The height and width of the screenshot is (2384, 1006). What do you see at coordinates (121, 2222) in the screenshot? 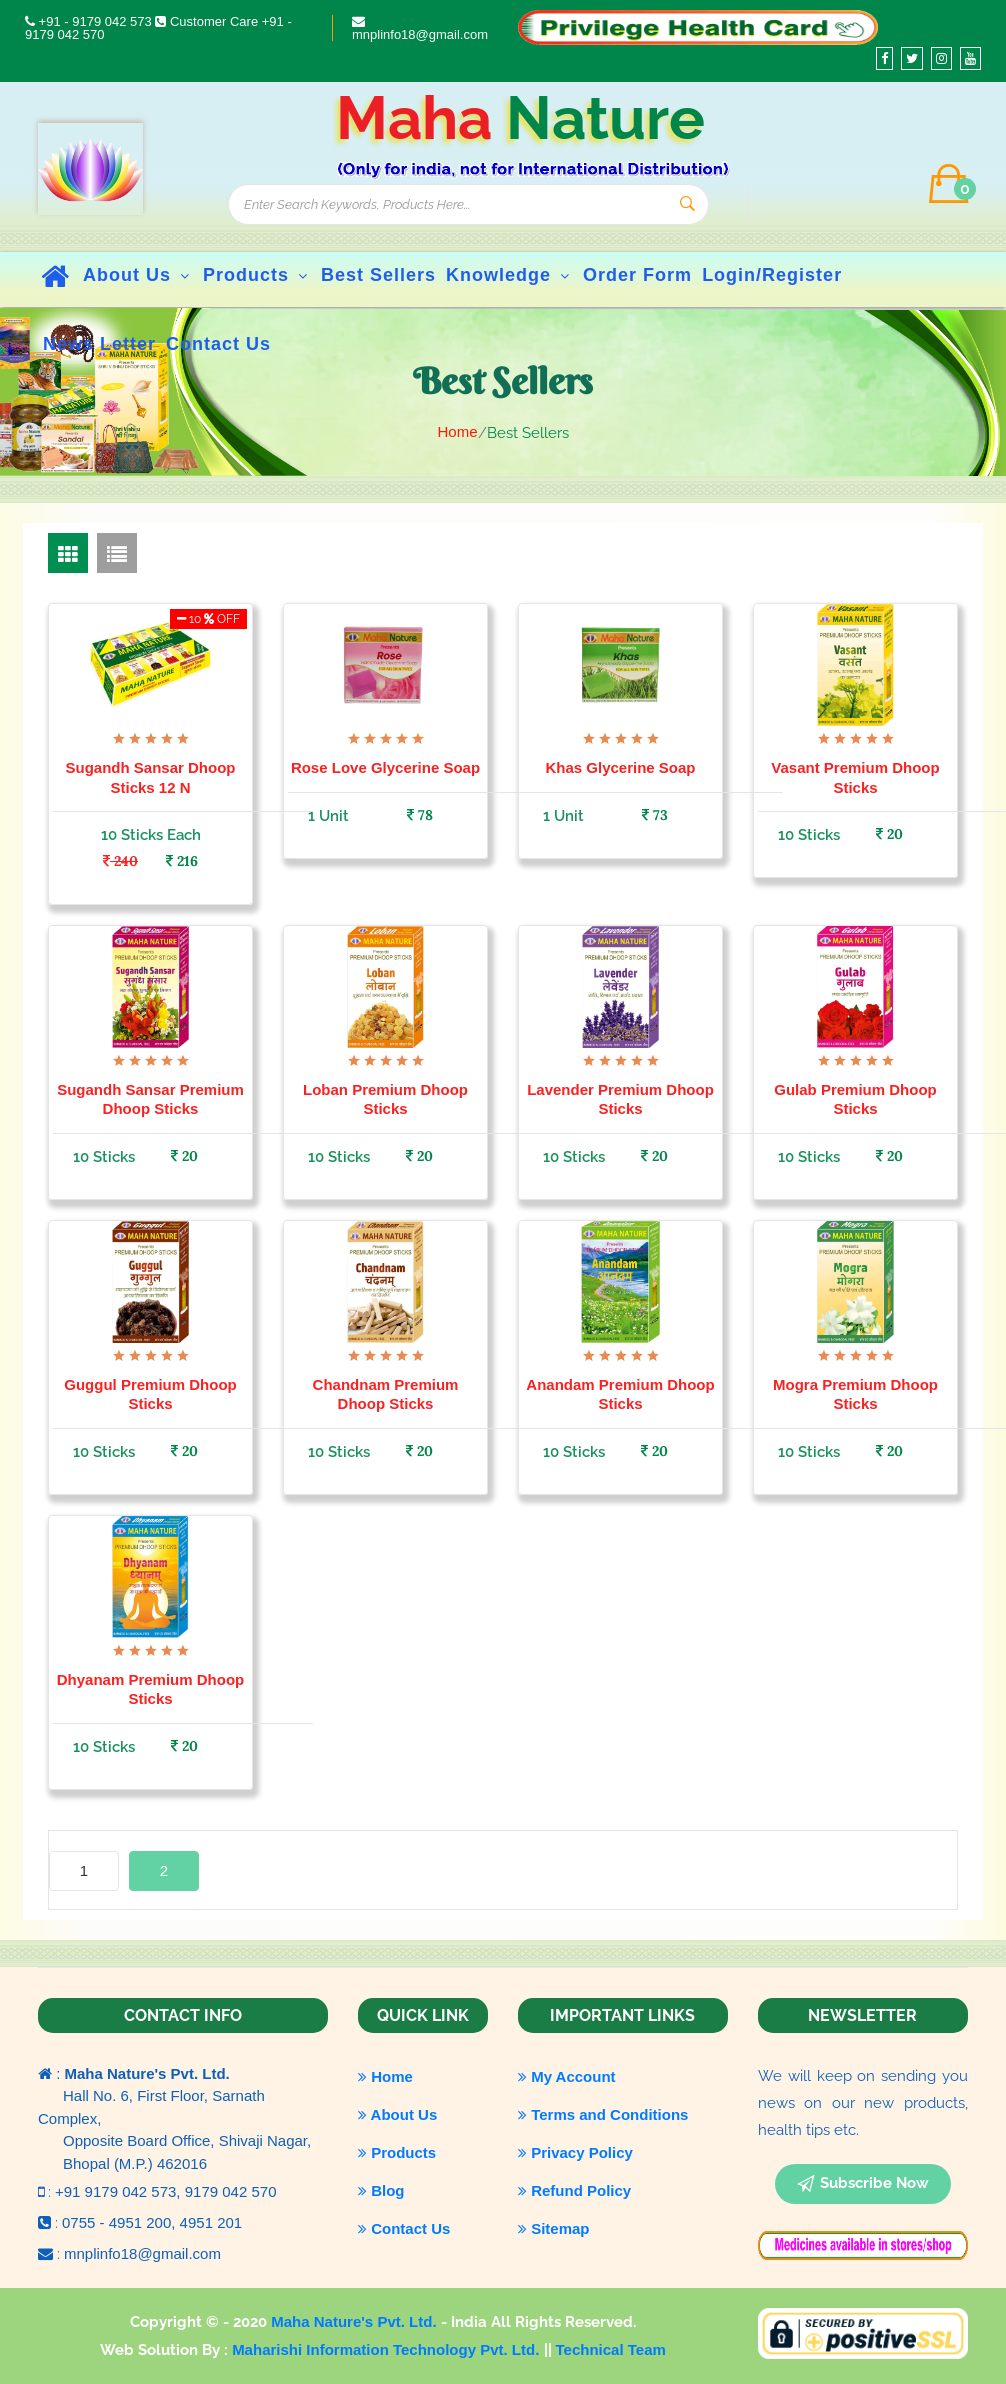
I see `0755 - 4951 200,` at bounding box center [121, 2222].